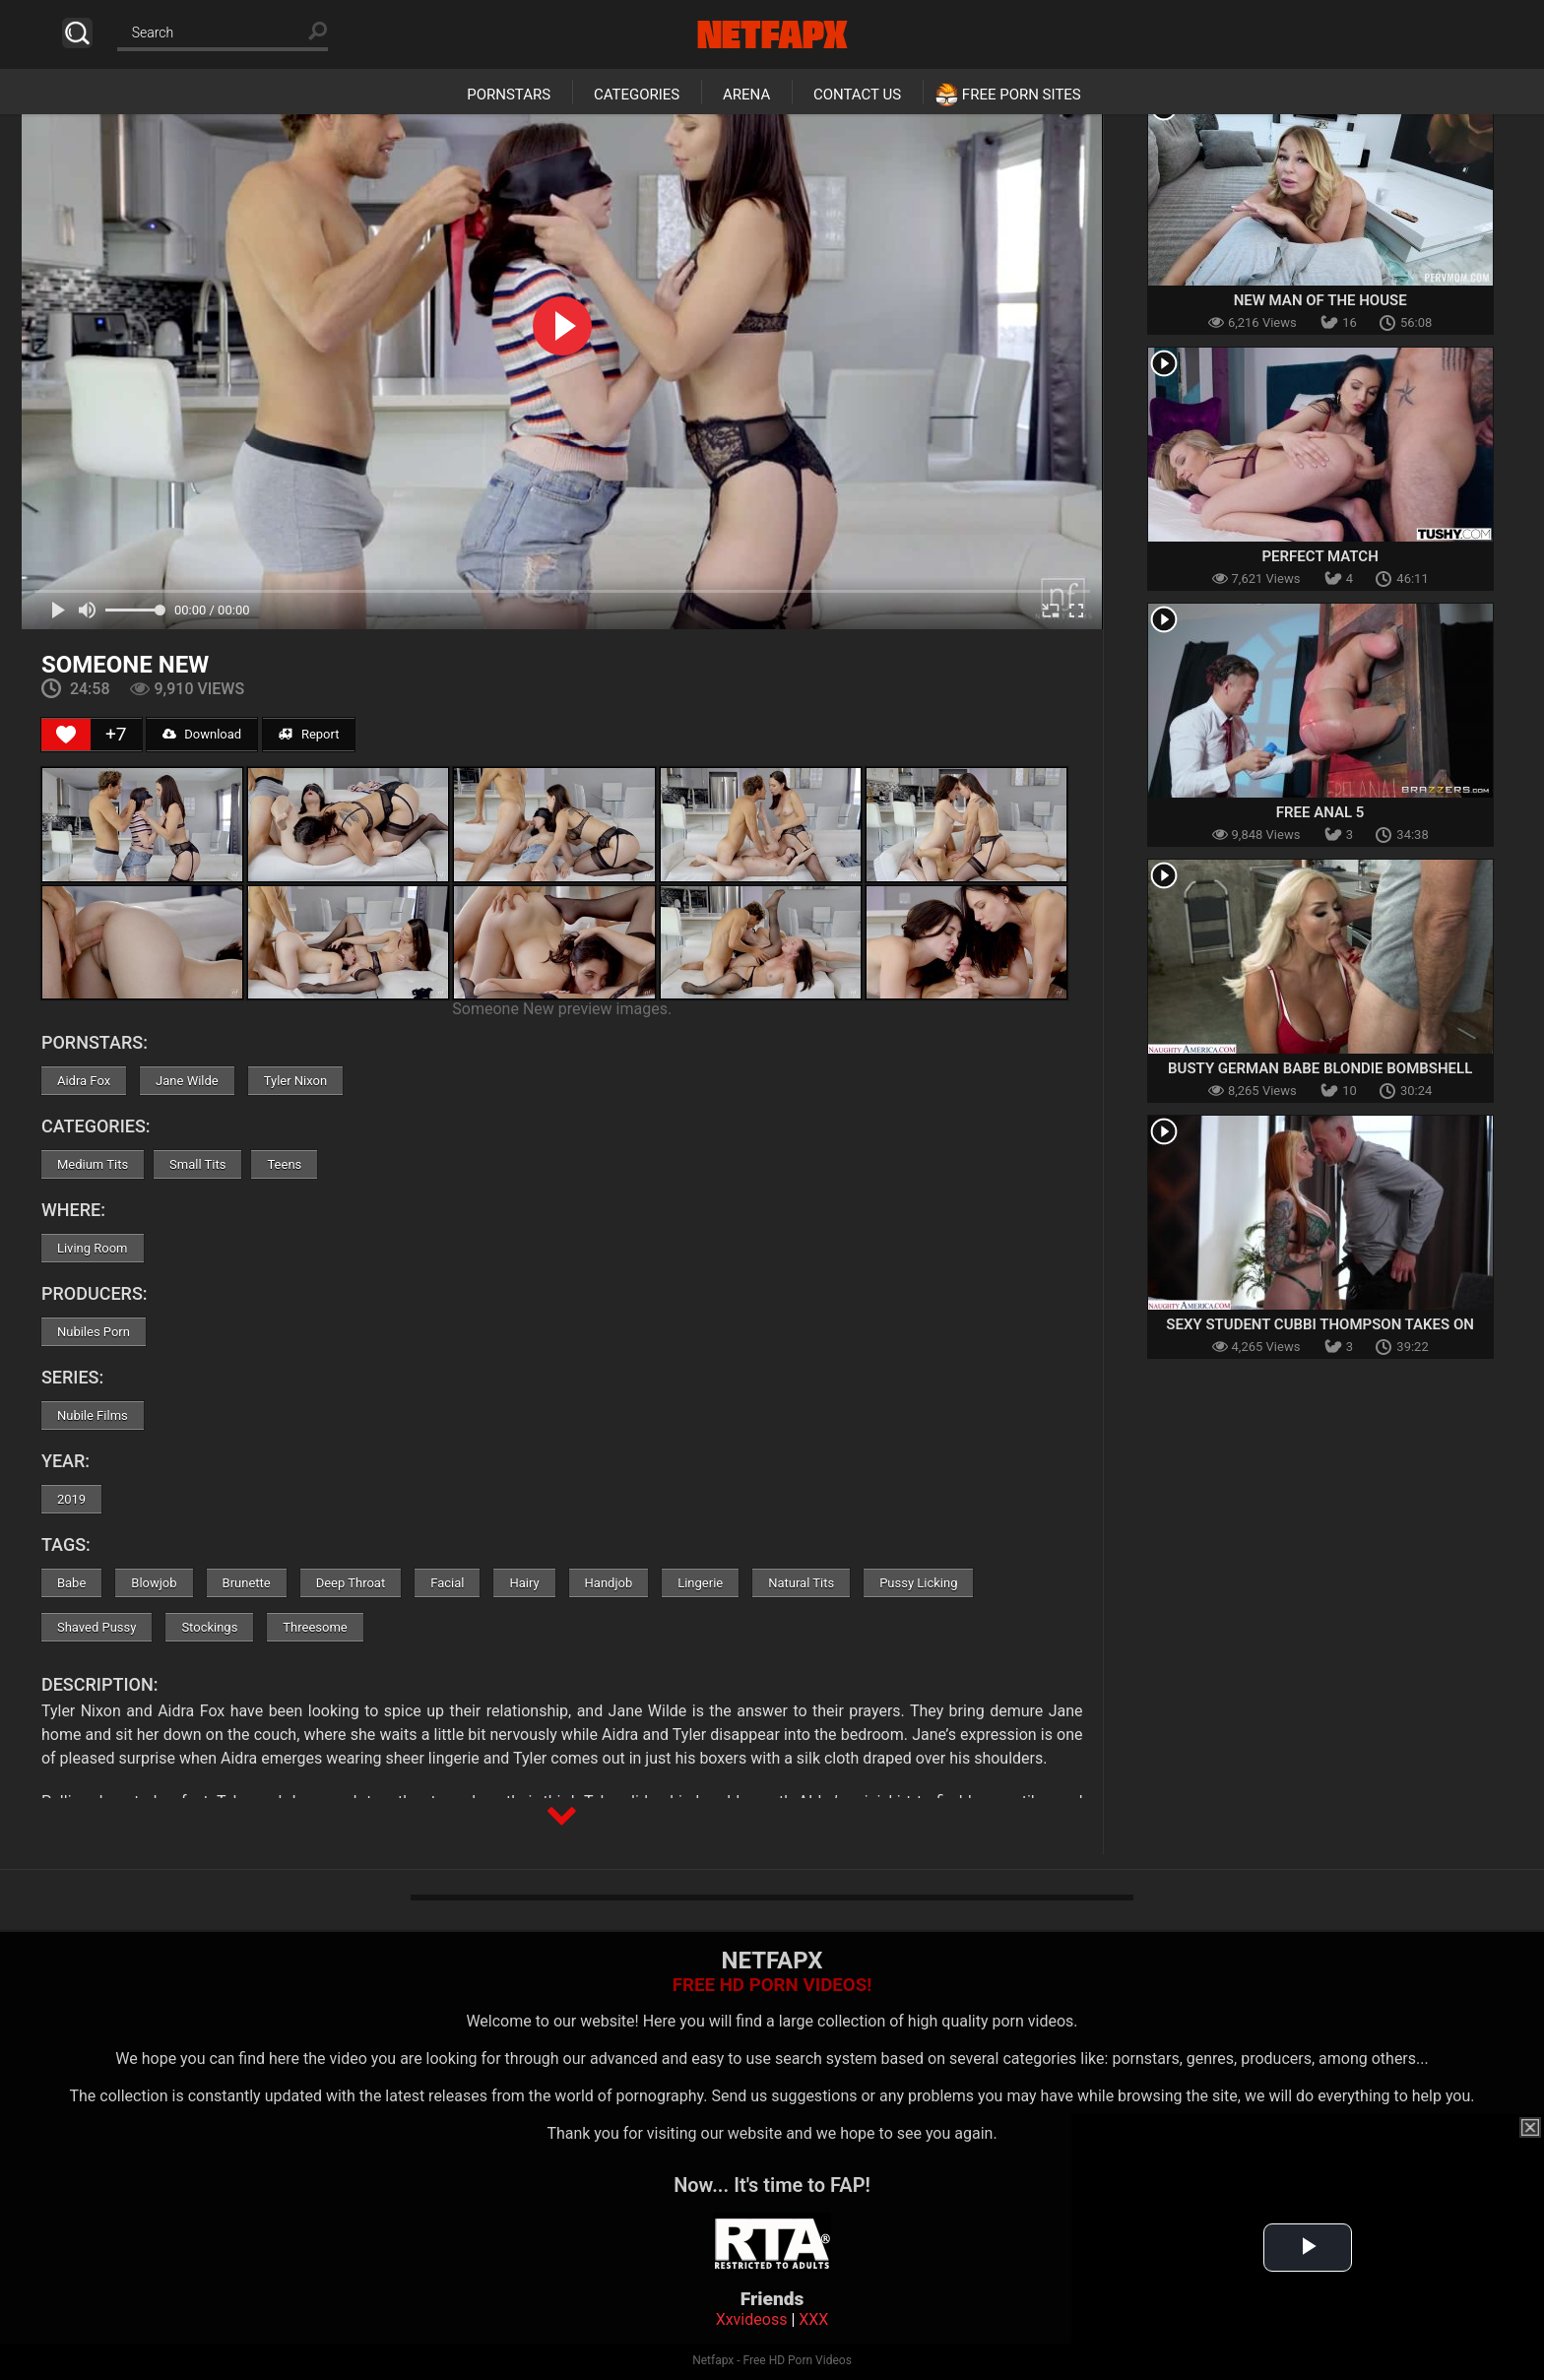  Describe the element at coordinates (83, 1080) in the screenshot. I see `Aidra Fox` at that location.